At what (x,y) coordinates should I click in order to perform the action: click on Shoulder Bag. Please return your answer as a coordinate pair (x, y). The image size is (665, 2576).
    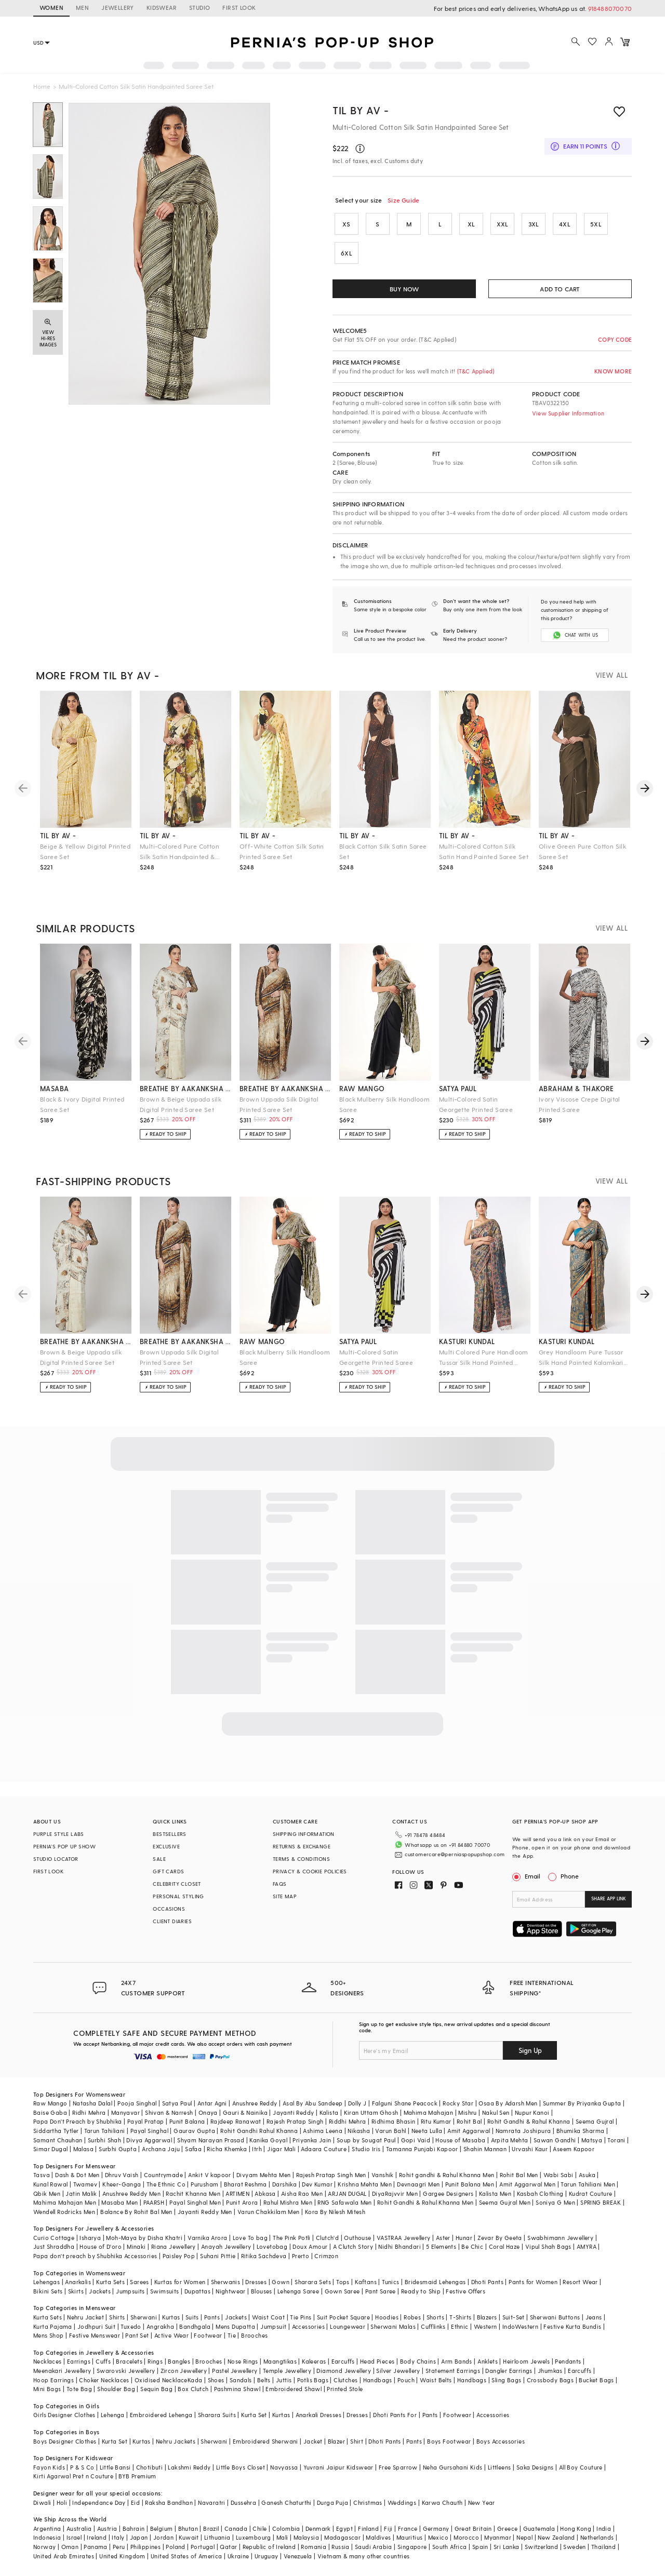
    Looking at the image, I should click on (116, 2388).